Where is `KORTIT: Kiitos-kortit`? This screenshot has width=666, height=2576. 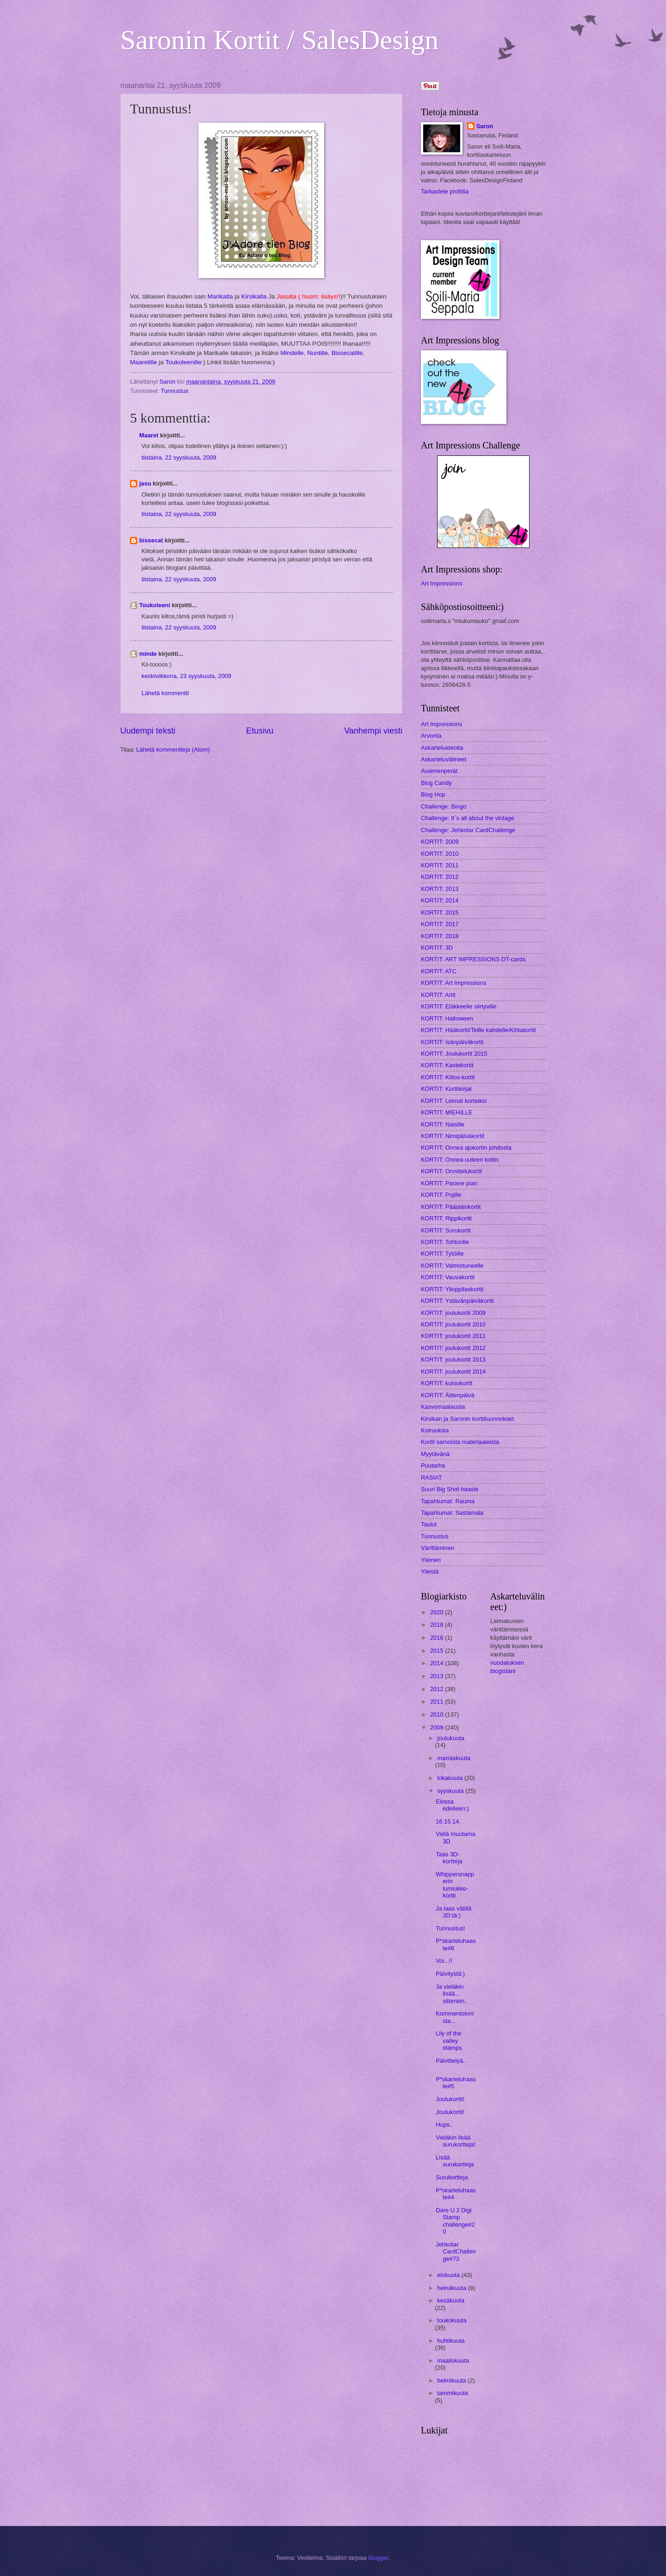 KORTIT: Kiitos-kortit is located at coordinates (448, 1077).